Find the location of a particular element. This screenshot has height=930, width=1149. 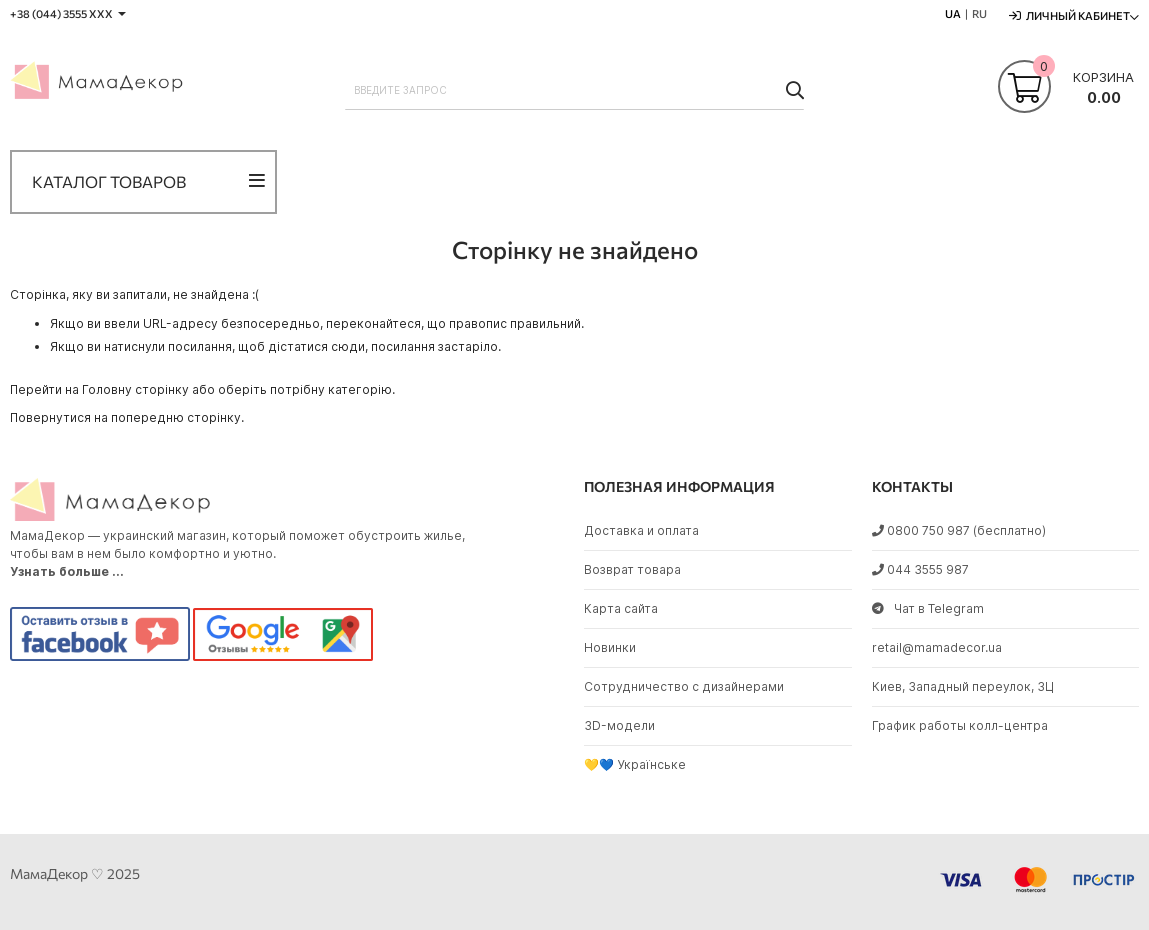

Сотрудничество с дизайнерами is located at coordinates (684, 686).